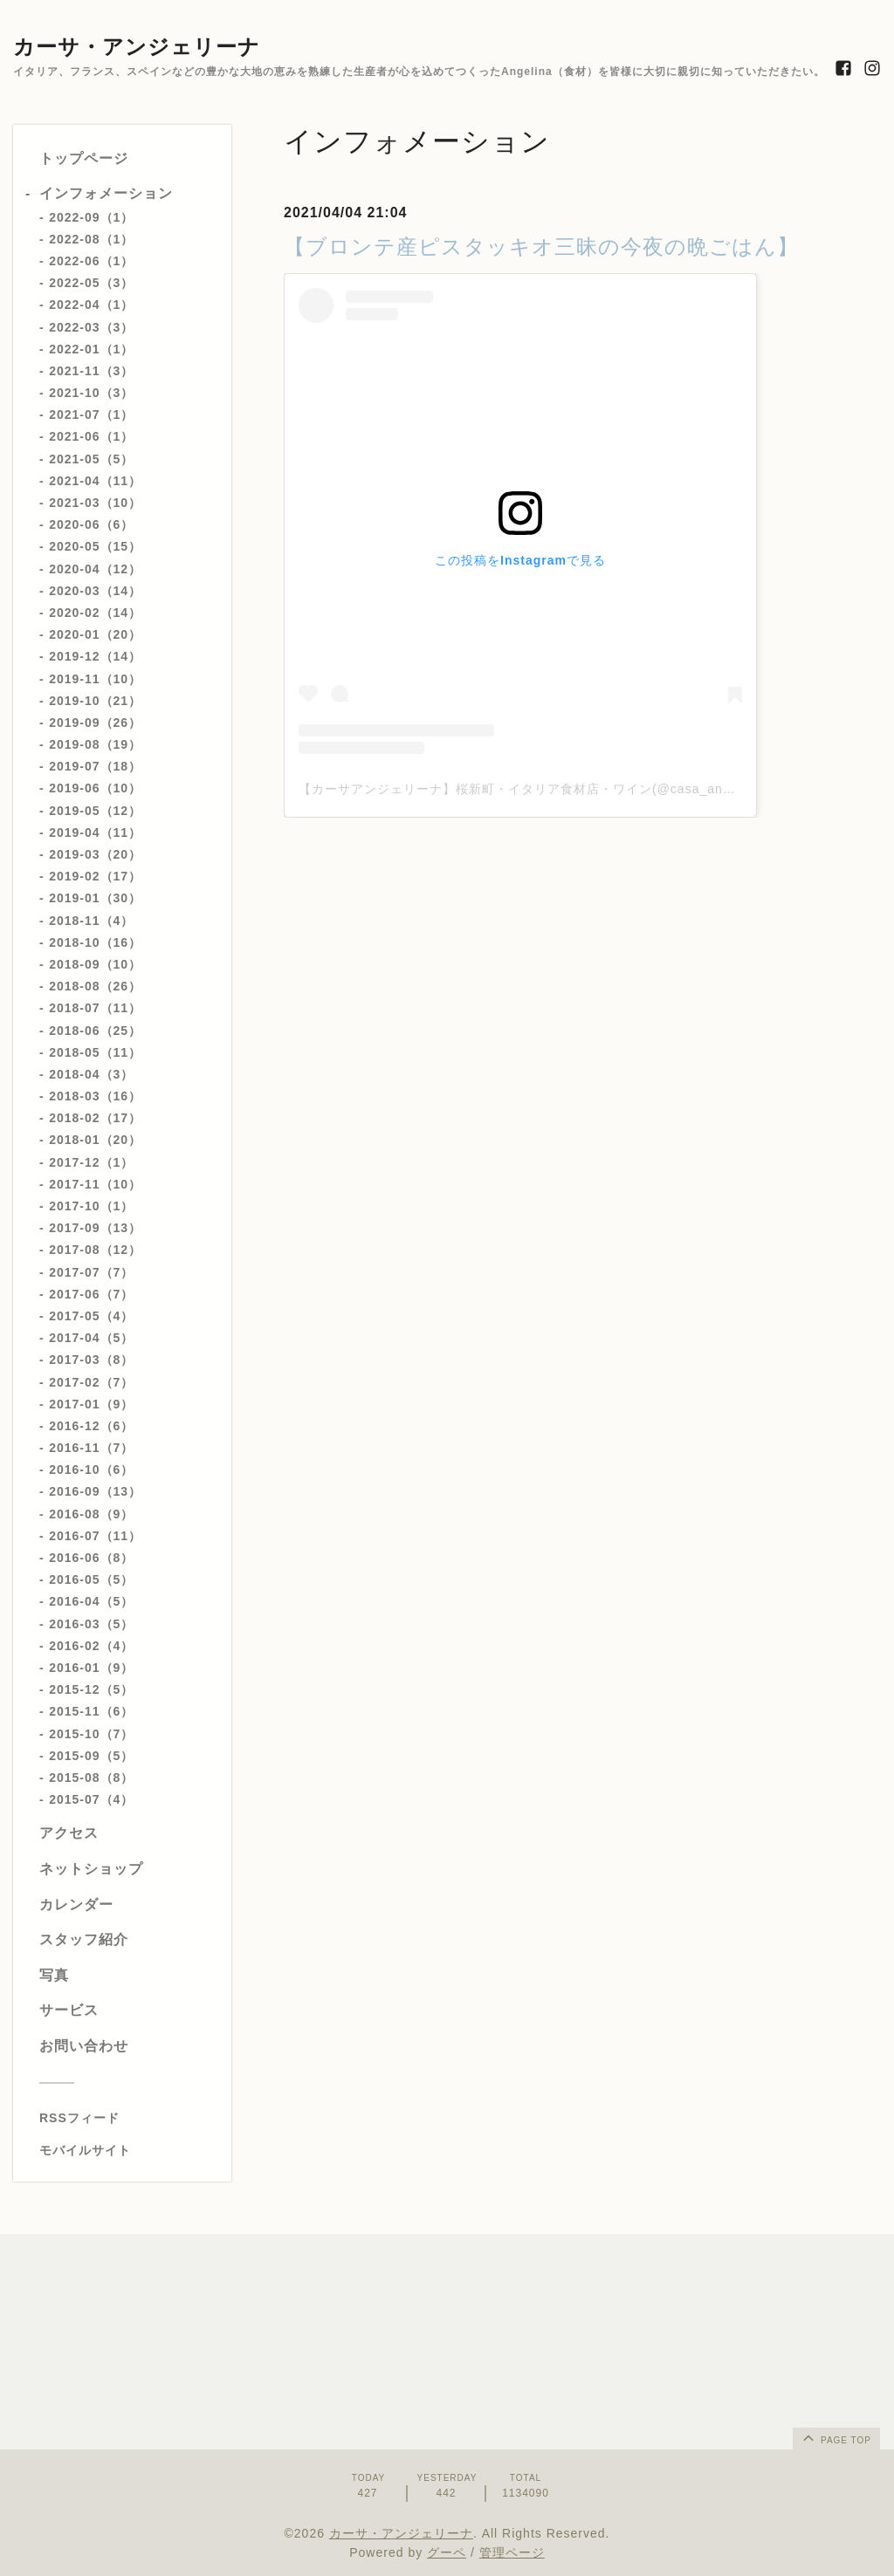 The width and height of the screenshot is (894, 2576). Describe the element at coordinates (95, 1536) in the screenshot. I see `2016-07（11）` at that location.